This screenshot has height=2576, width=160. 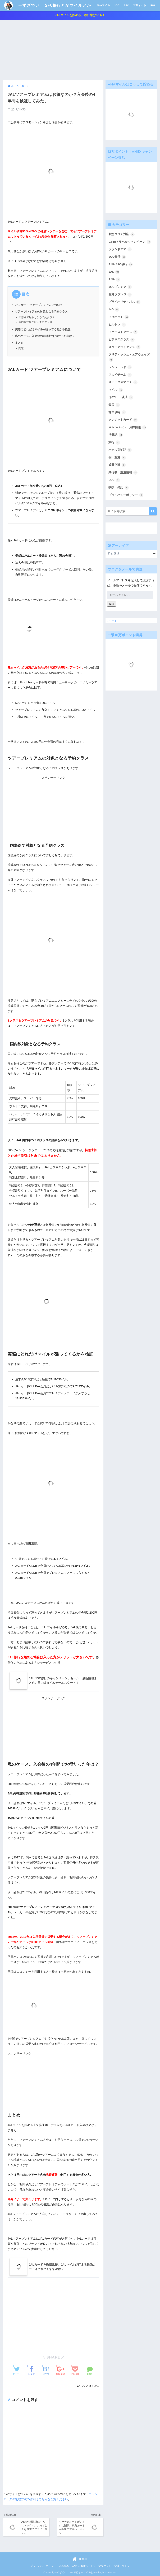 What do you see at coordinates (35, 321) in the screenshot?
I see `国内線対象となる予約クラス` at bounding box center [35, 321].